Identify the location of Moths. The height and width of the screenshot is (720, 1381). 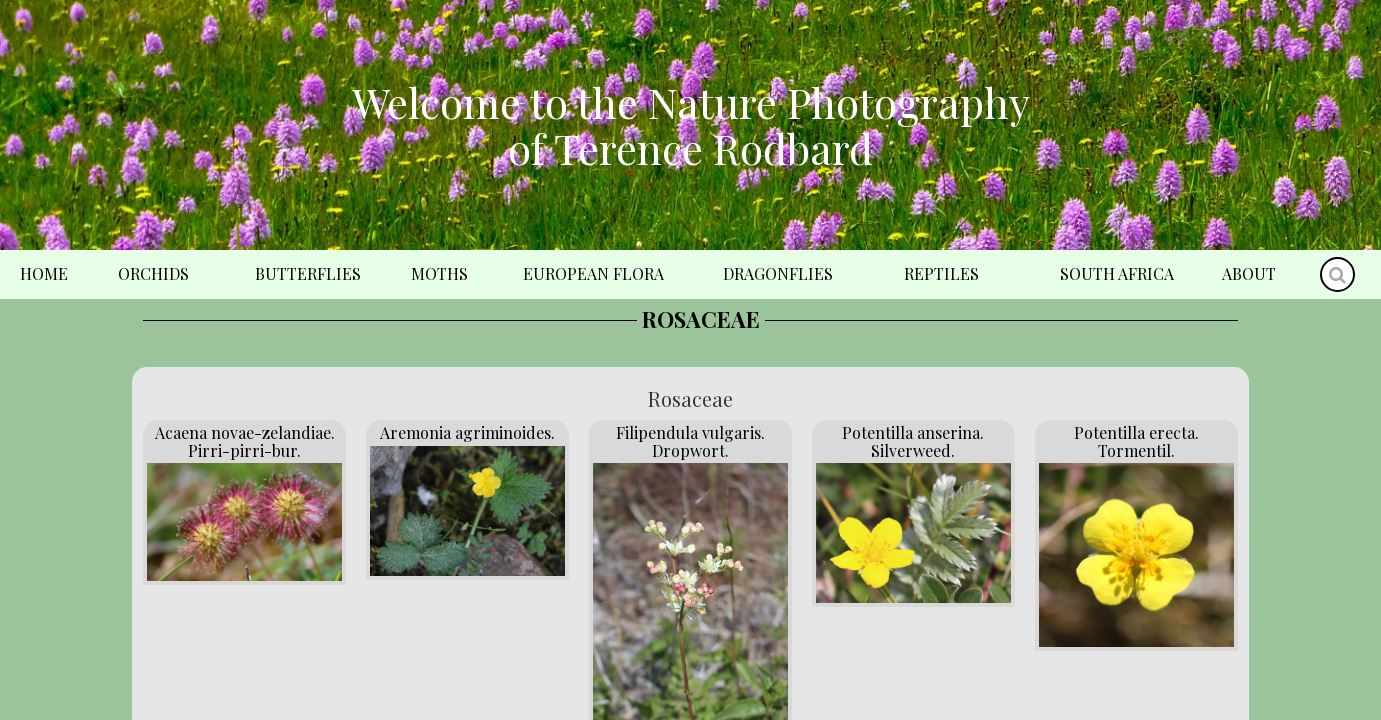
(439, 273).